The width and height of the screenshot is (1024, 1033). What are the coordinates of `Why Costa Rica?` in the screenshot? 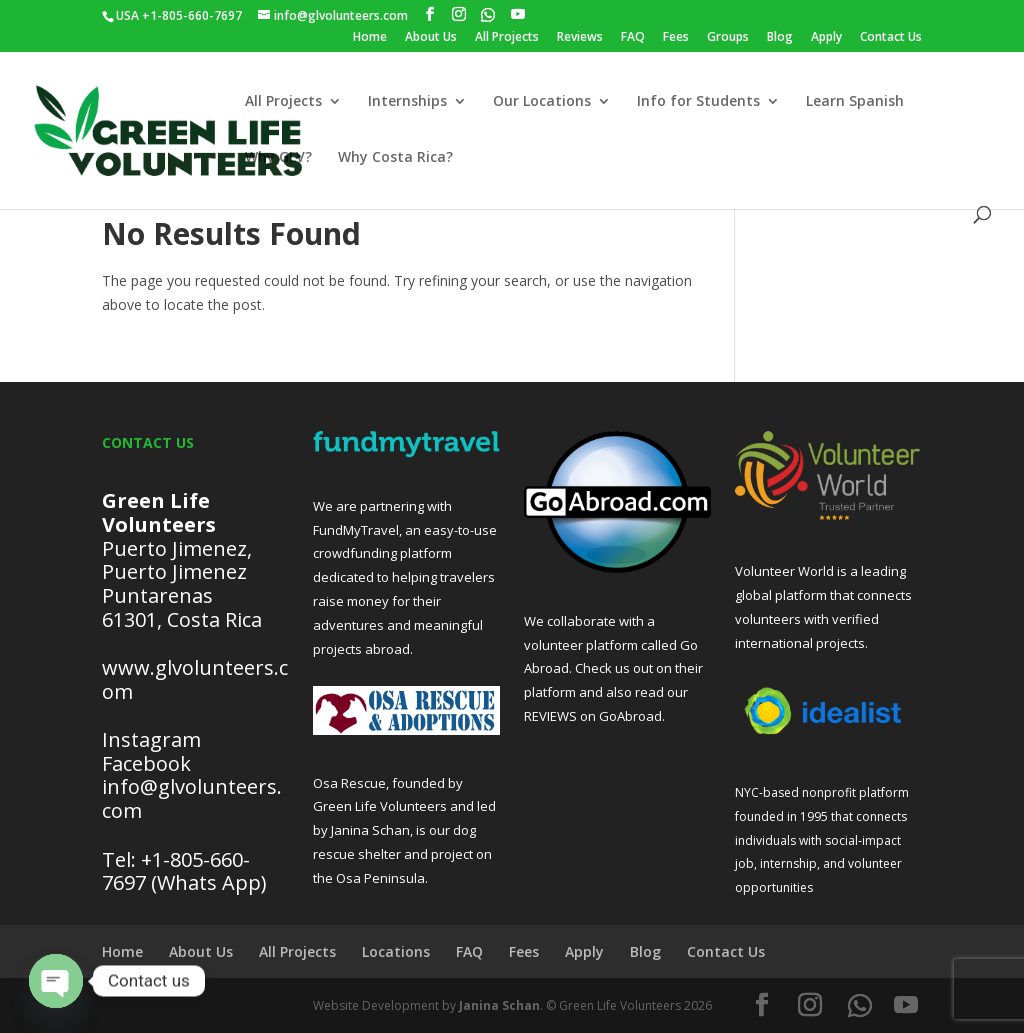 It's located at (395, 158).